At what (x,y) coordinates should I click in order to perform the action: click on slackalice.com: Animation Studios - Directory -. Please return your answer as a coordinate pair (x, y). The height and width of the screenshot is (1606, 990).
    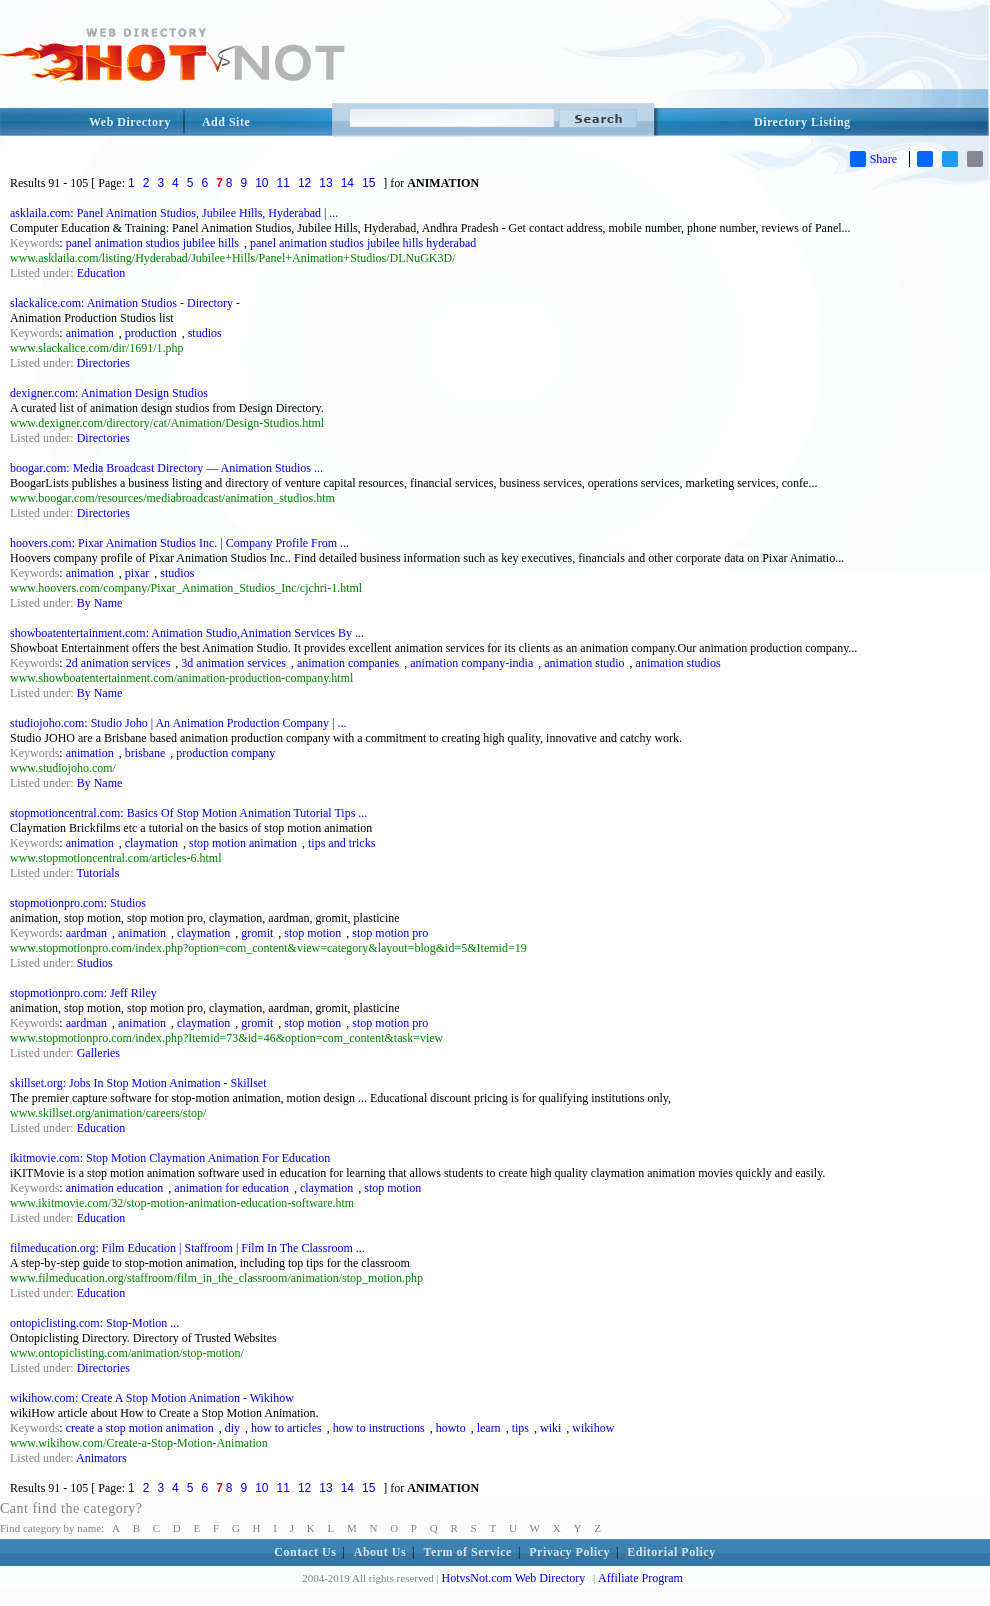
    Looking at the image, I should click on (125, 303).